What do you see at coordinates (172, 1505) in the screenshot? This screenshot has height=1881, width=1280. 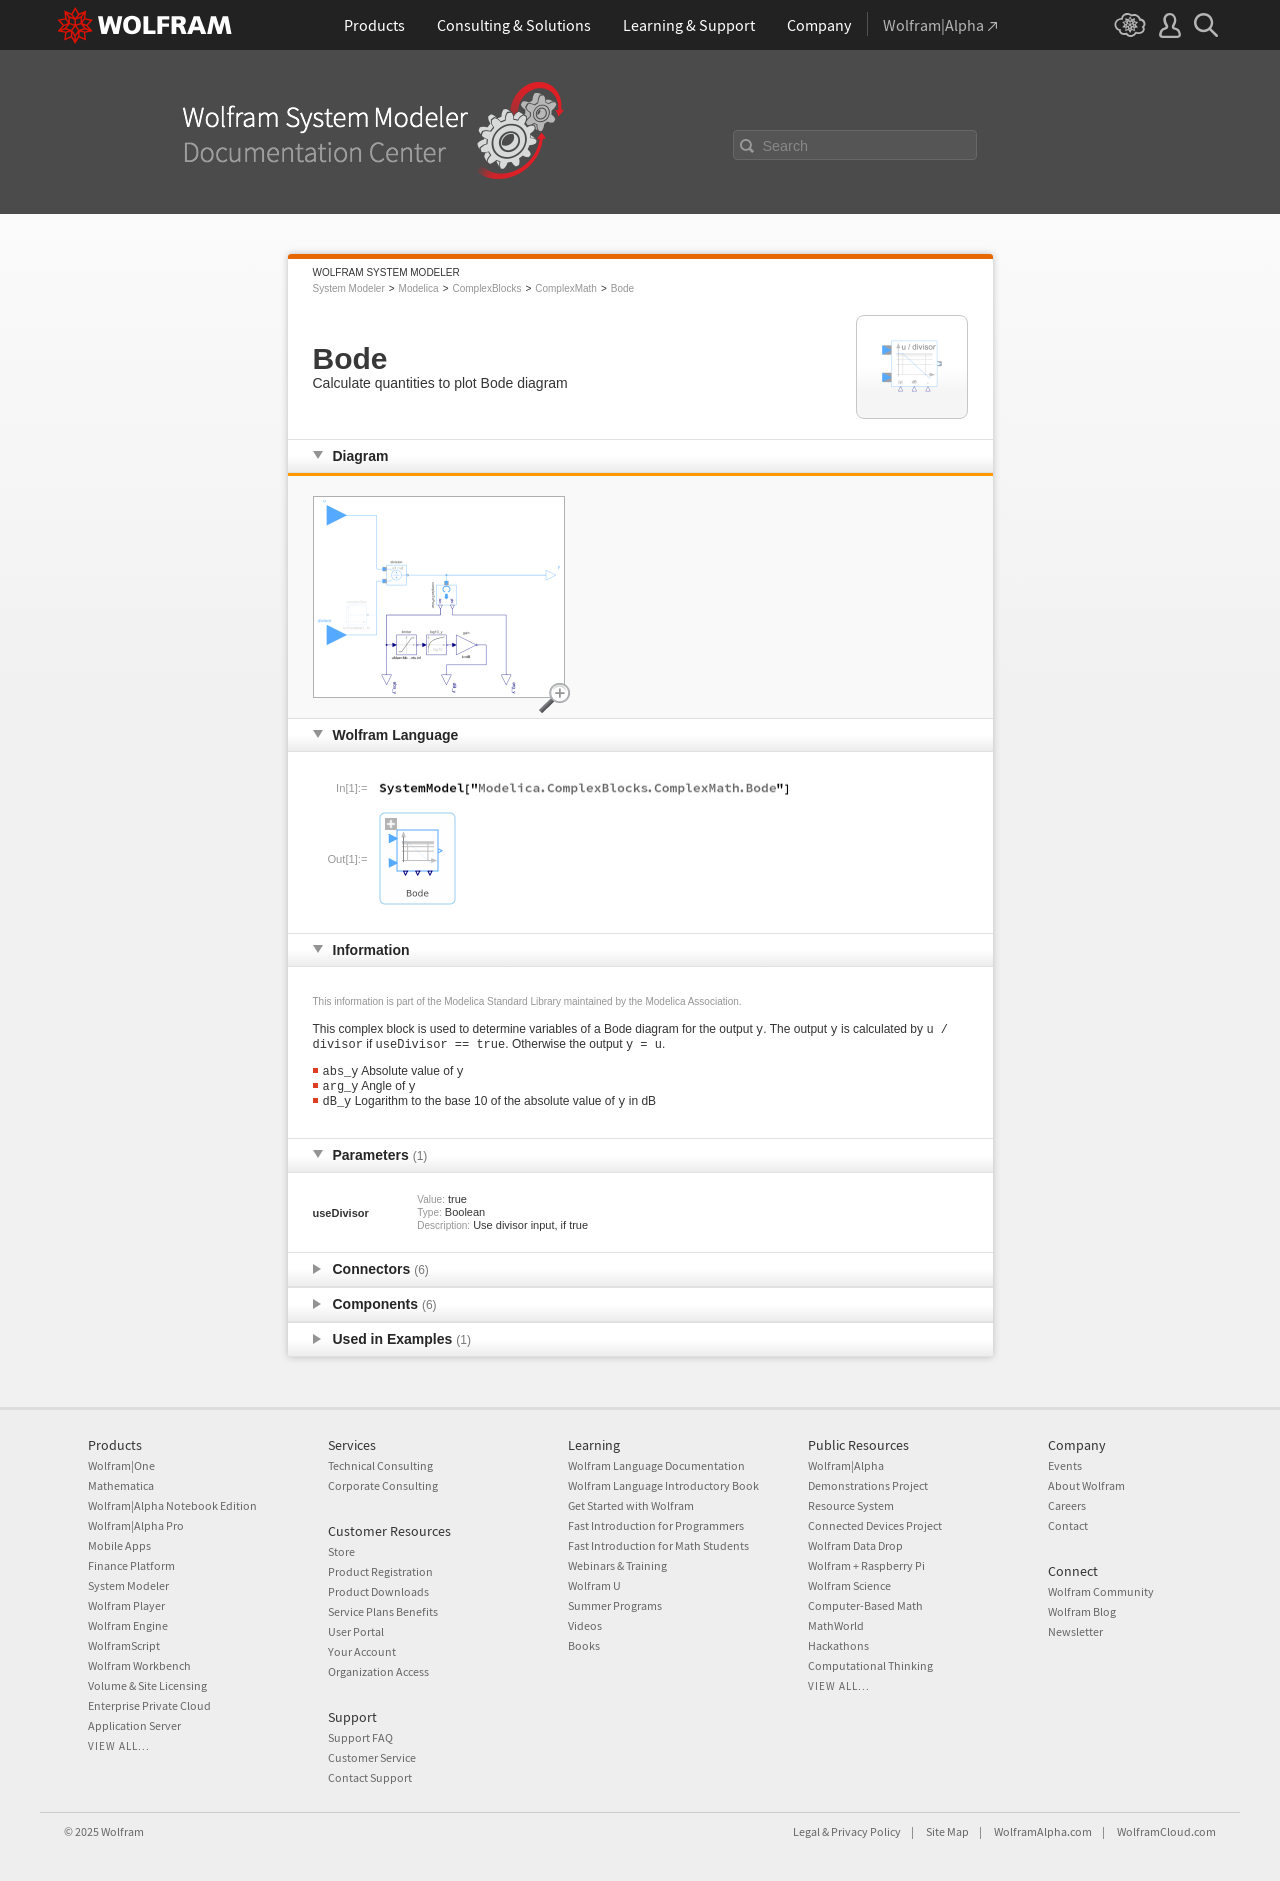 I see `Wolfram|Alpha Notebook Edition` at bounding box center [172, 1505].